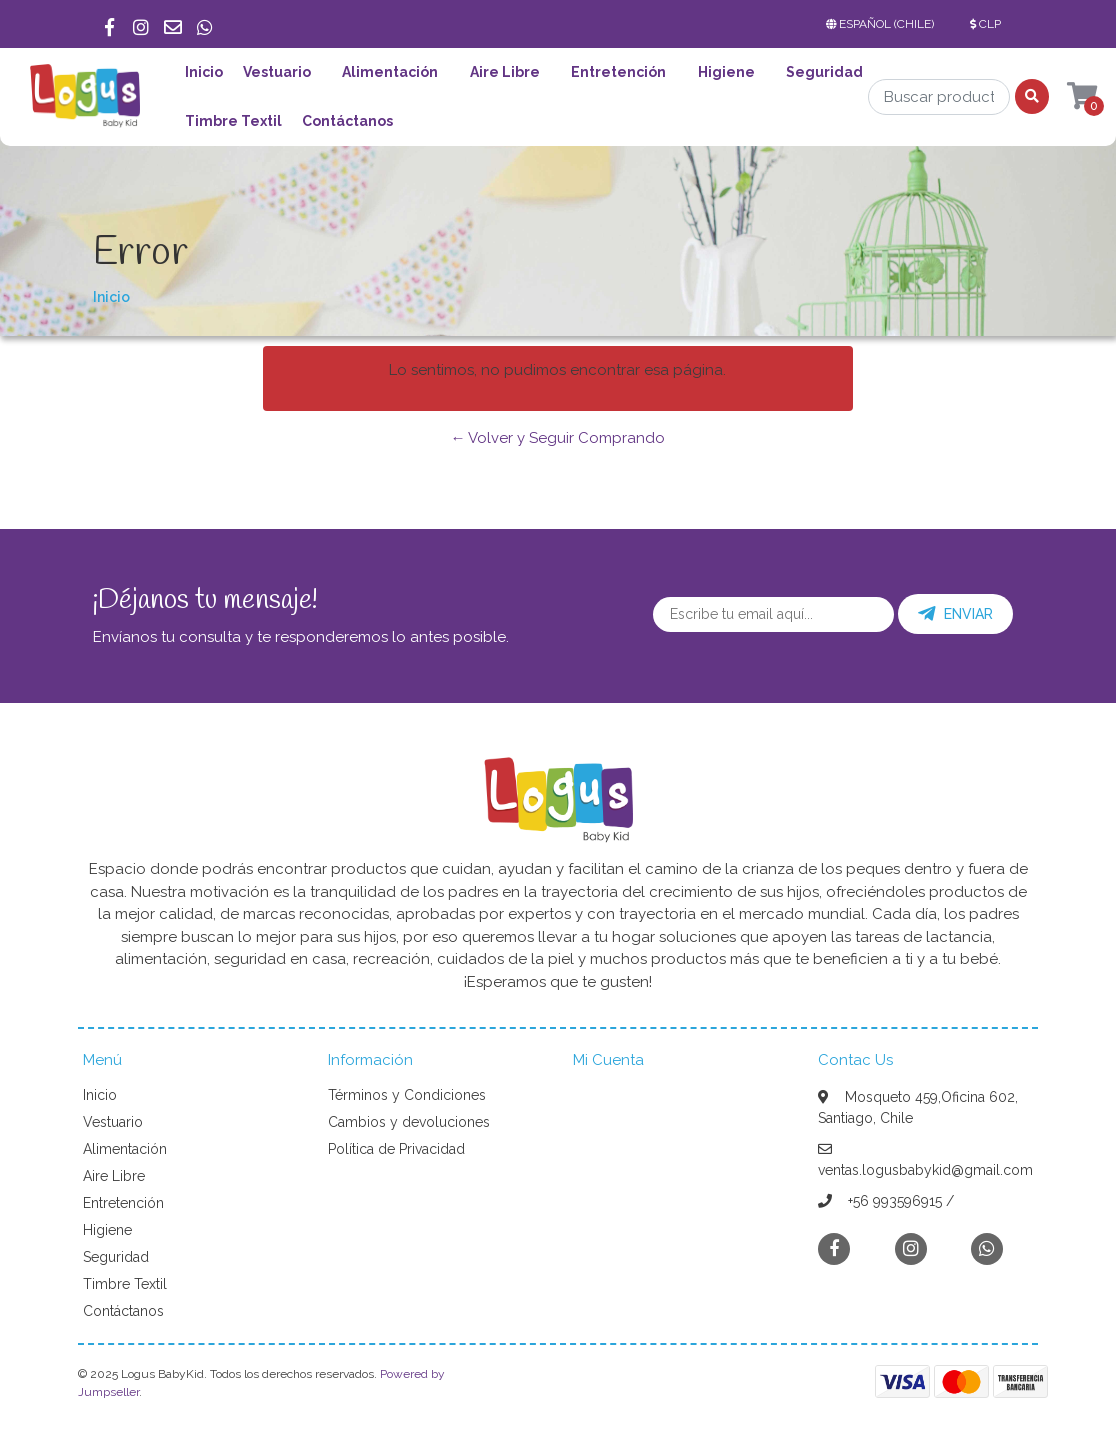 Image resolution: width=1116 pixels, height=1440 pixels. Describe the element at coordinates (204, 72) in the screenshot. I see `Inicio` at that location.